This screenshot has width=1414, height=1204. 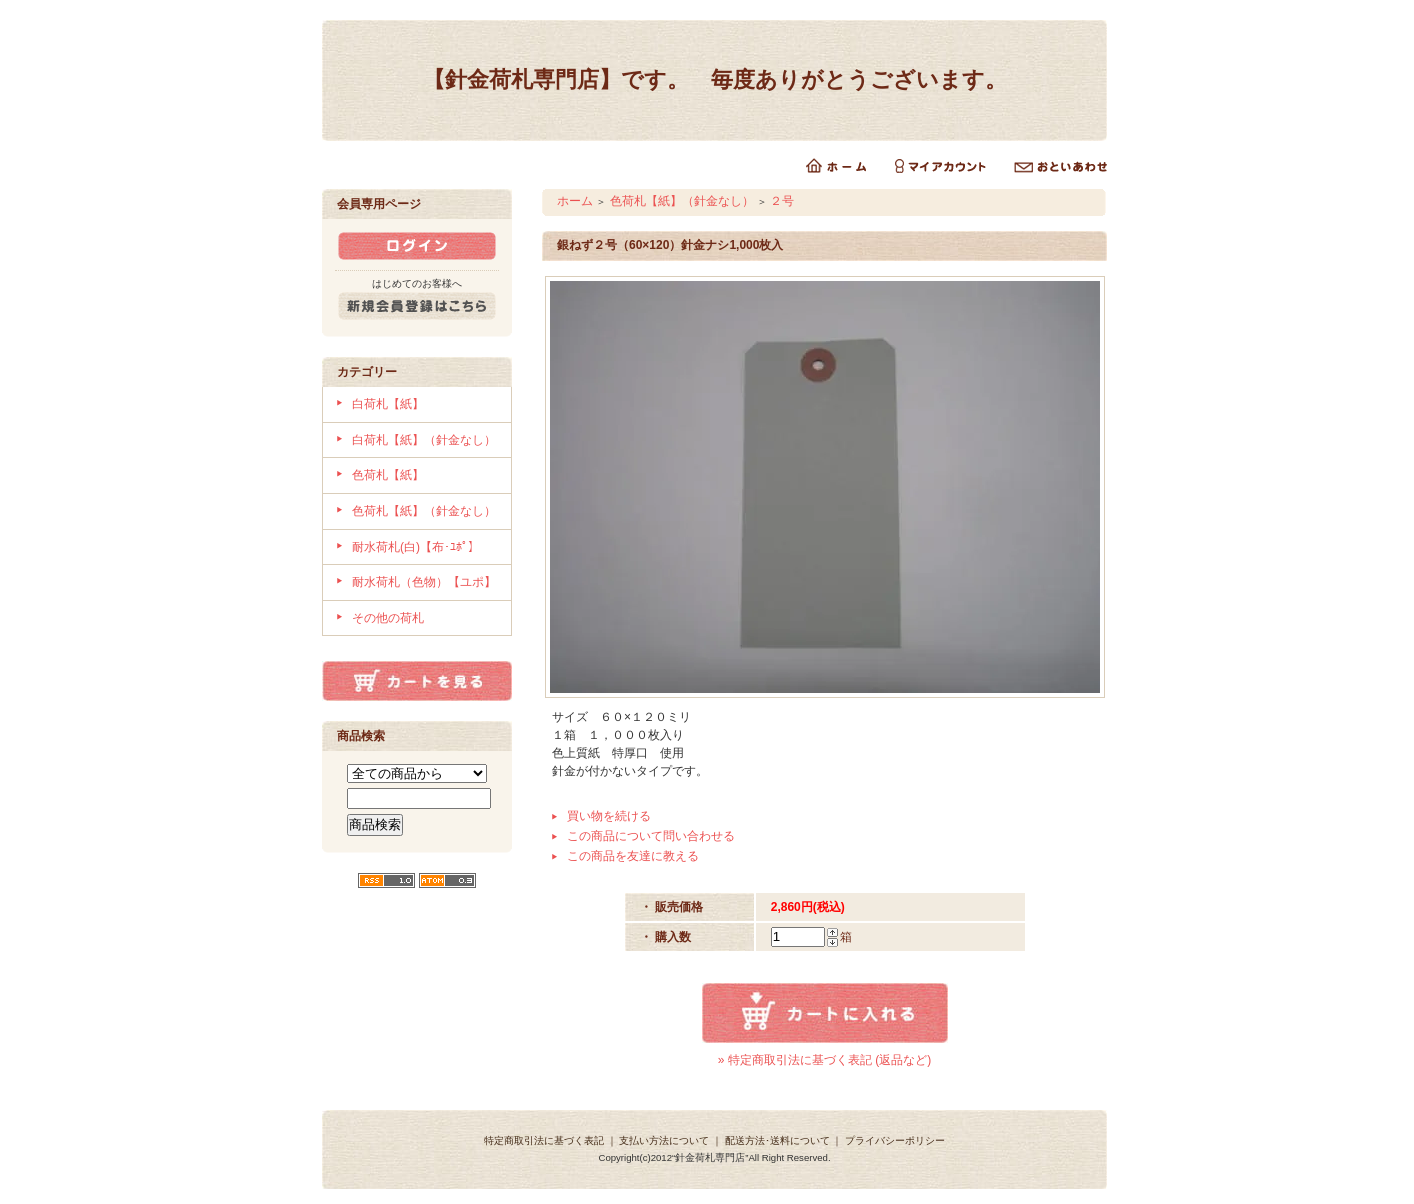 What do you see at coordinates (633, 856) in the screenshot?
I see `この商品を友達に教える` at bounding box center [633, 856].